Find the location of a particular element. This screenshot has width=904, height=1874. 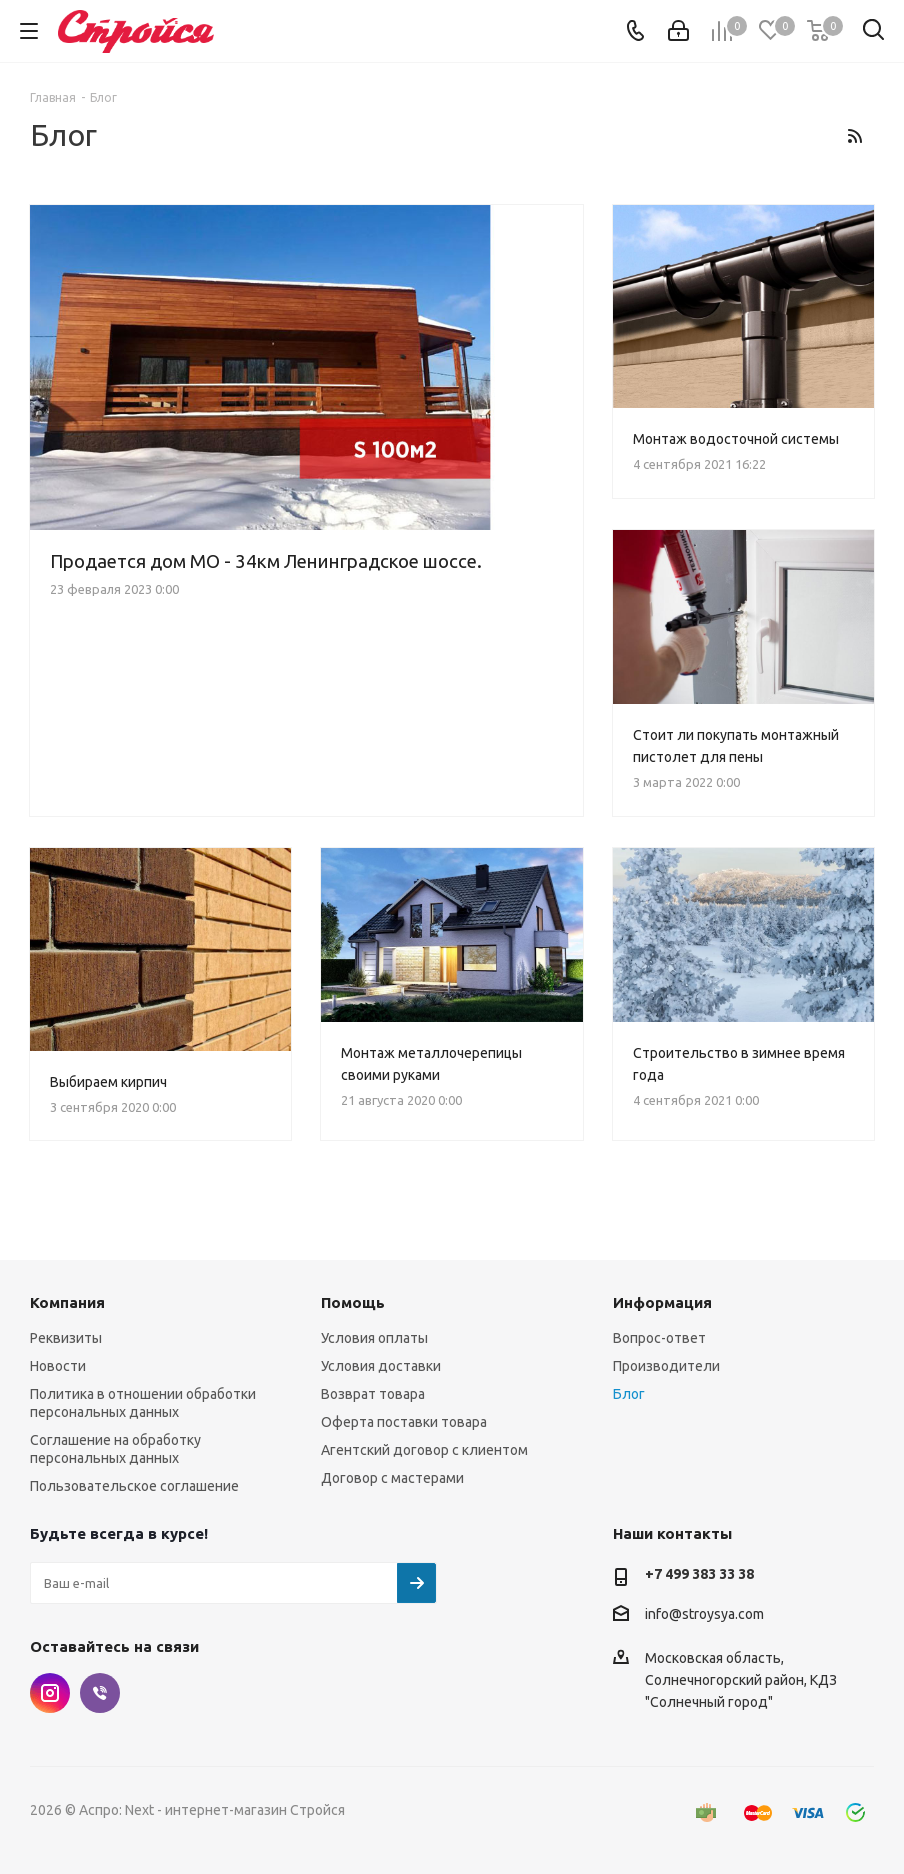

Блог is located at coordinates (629, 1394).